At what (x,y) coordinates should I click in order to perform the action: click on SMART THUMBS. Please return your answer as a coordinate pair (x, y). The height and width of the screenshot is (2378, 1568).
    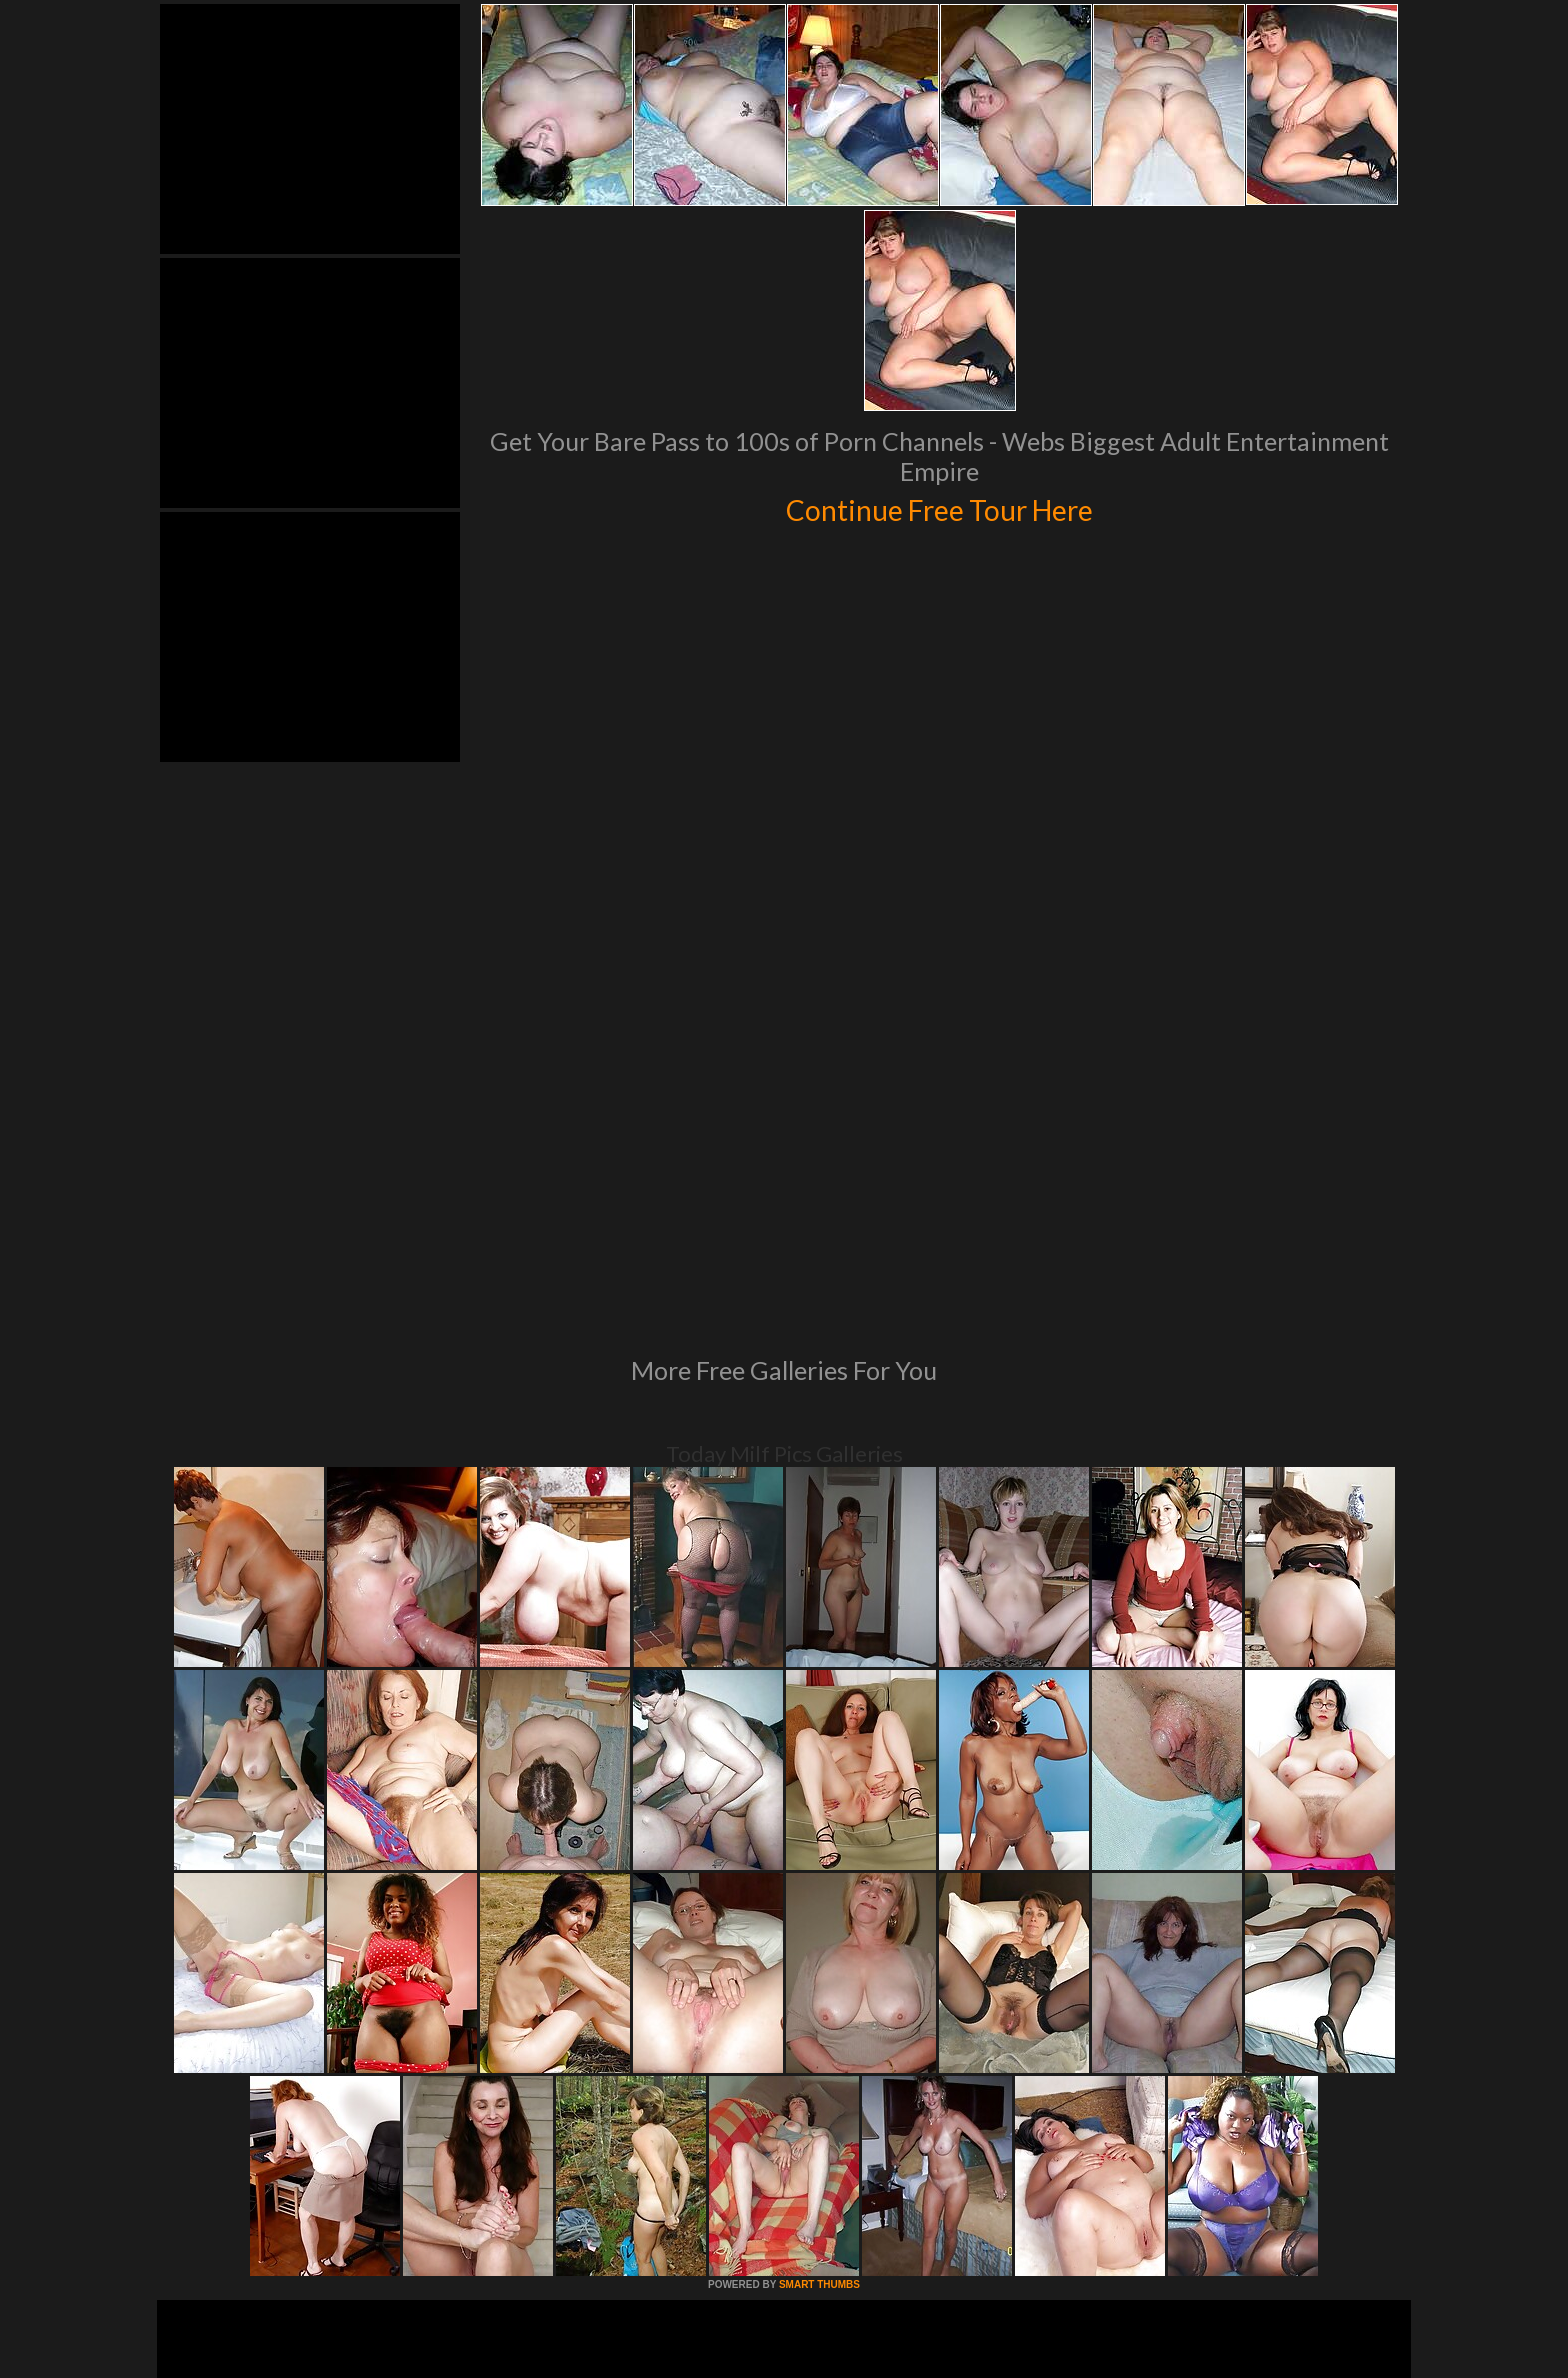
    Looking at the image, I should click on (819, 2011).